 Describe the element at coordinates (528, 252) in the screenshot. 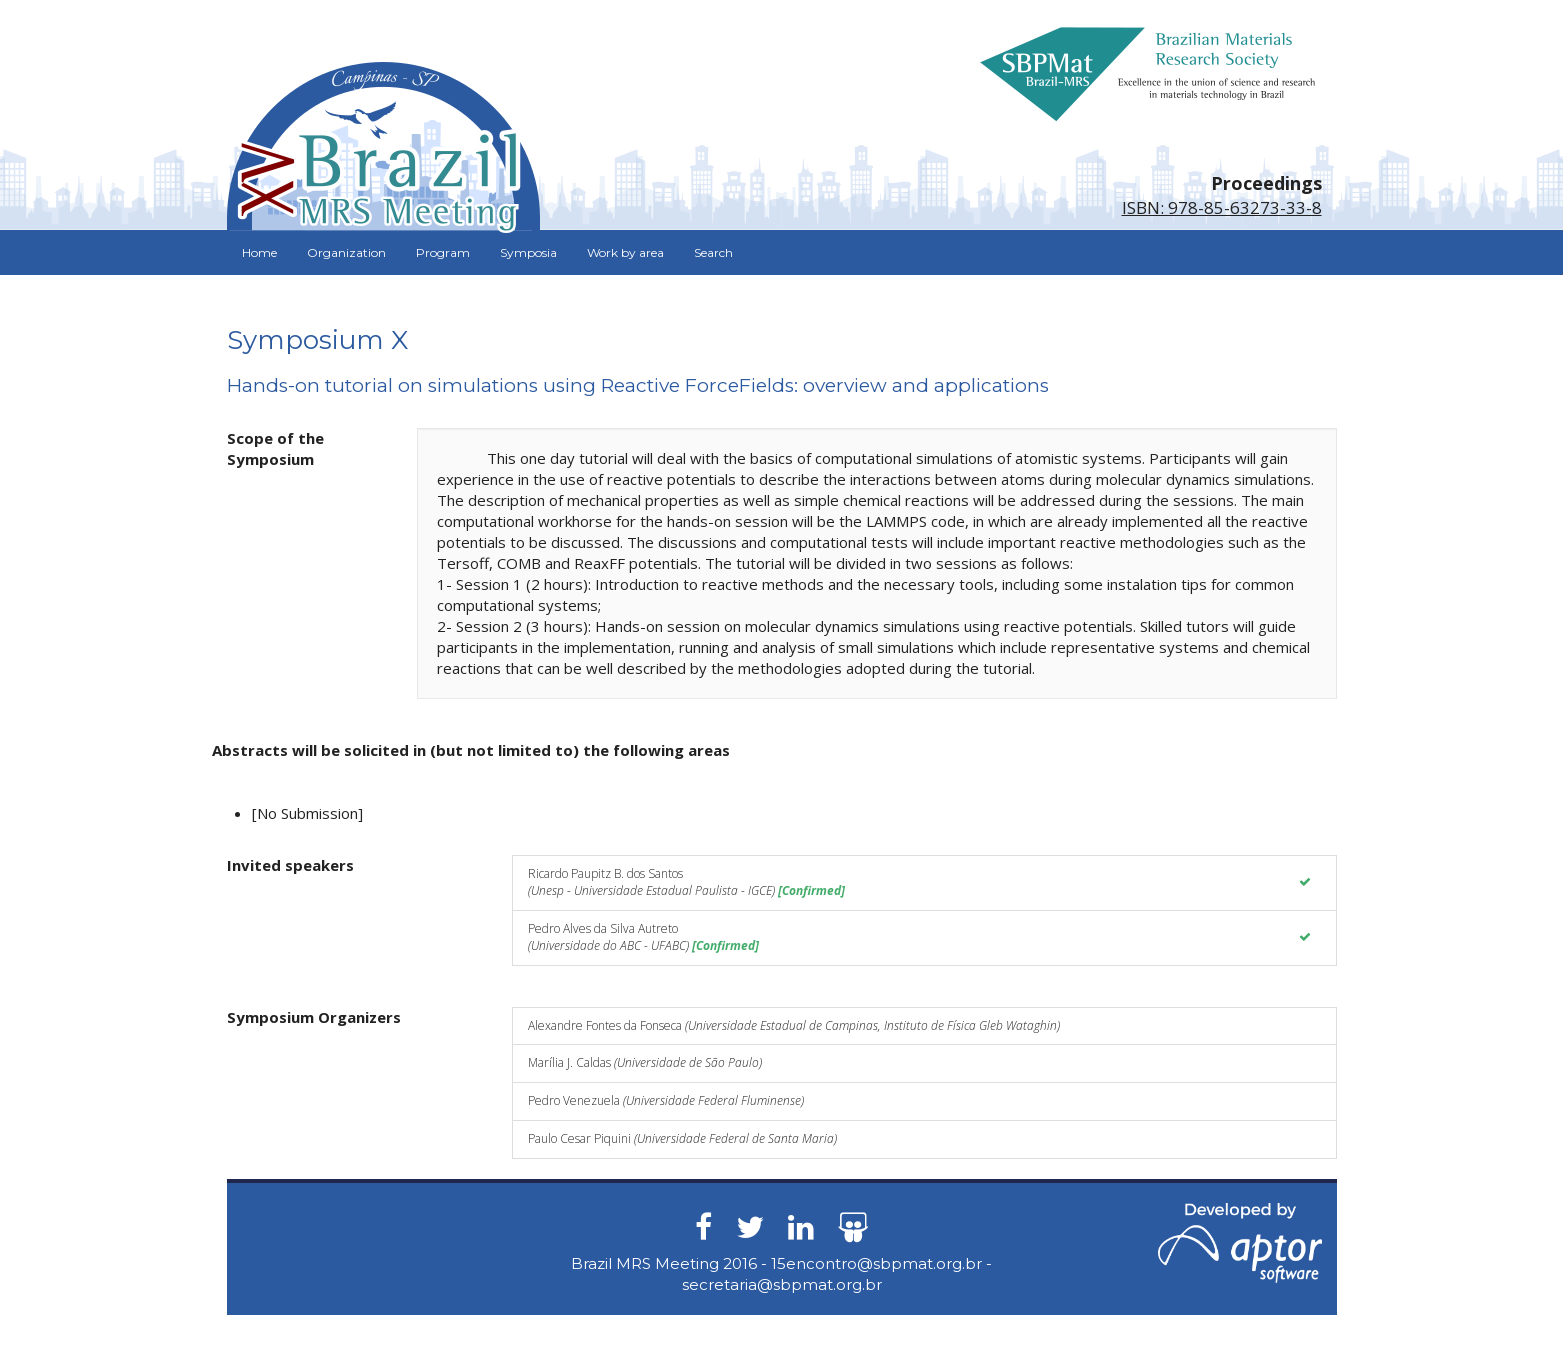

I see `Symposia` at that location.